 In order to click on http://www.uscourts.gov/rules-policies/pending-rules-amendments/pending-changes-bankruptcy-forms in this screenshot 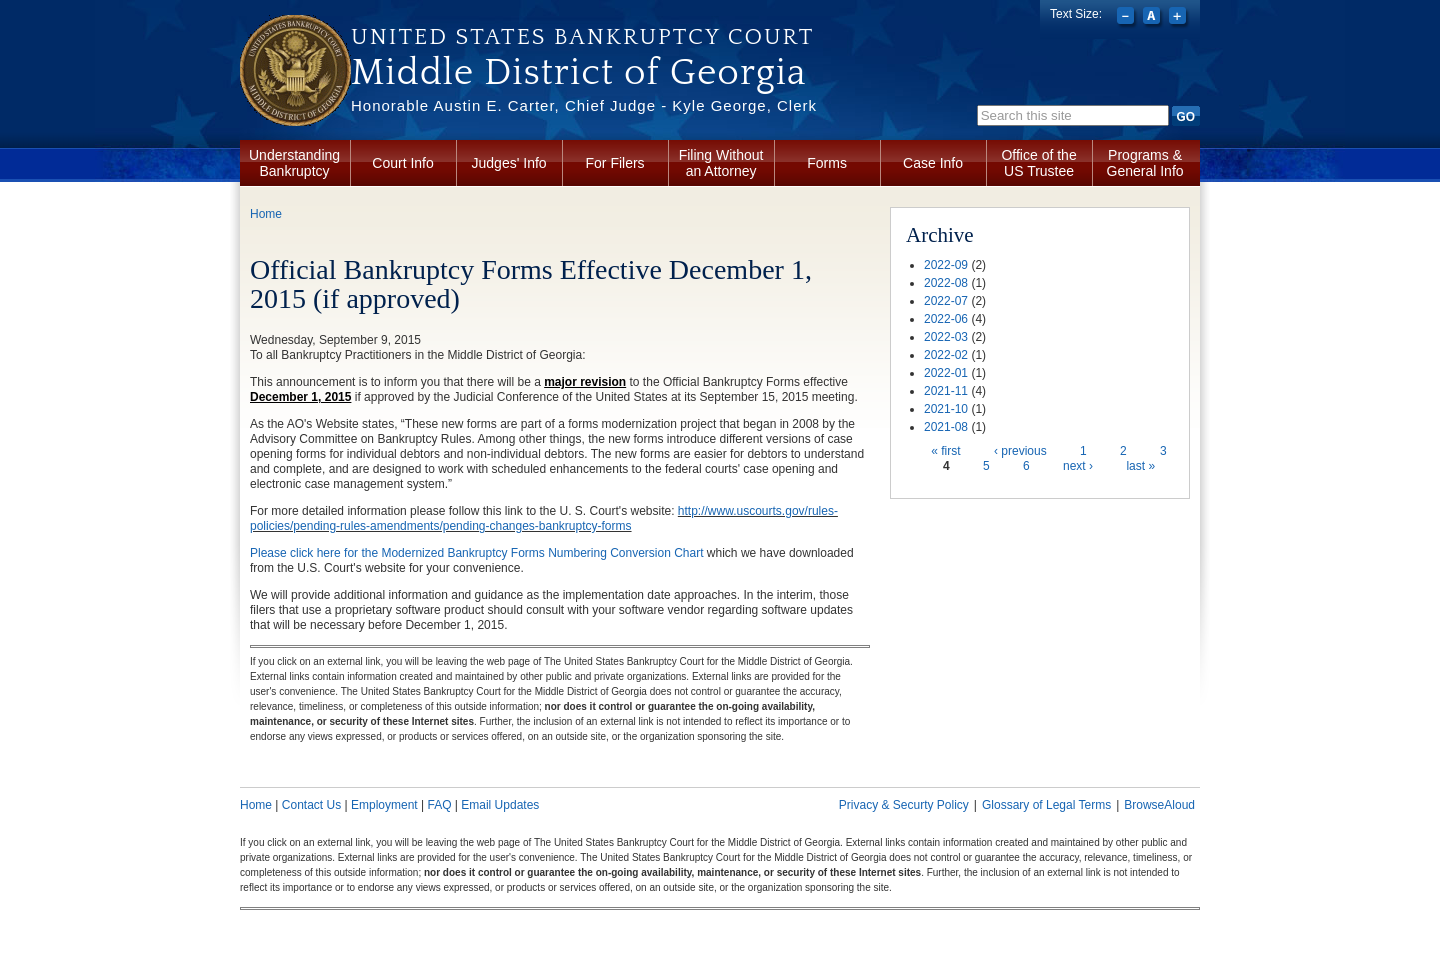, I will do `click(544, 518)`.